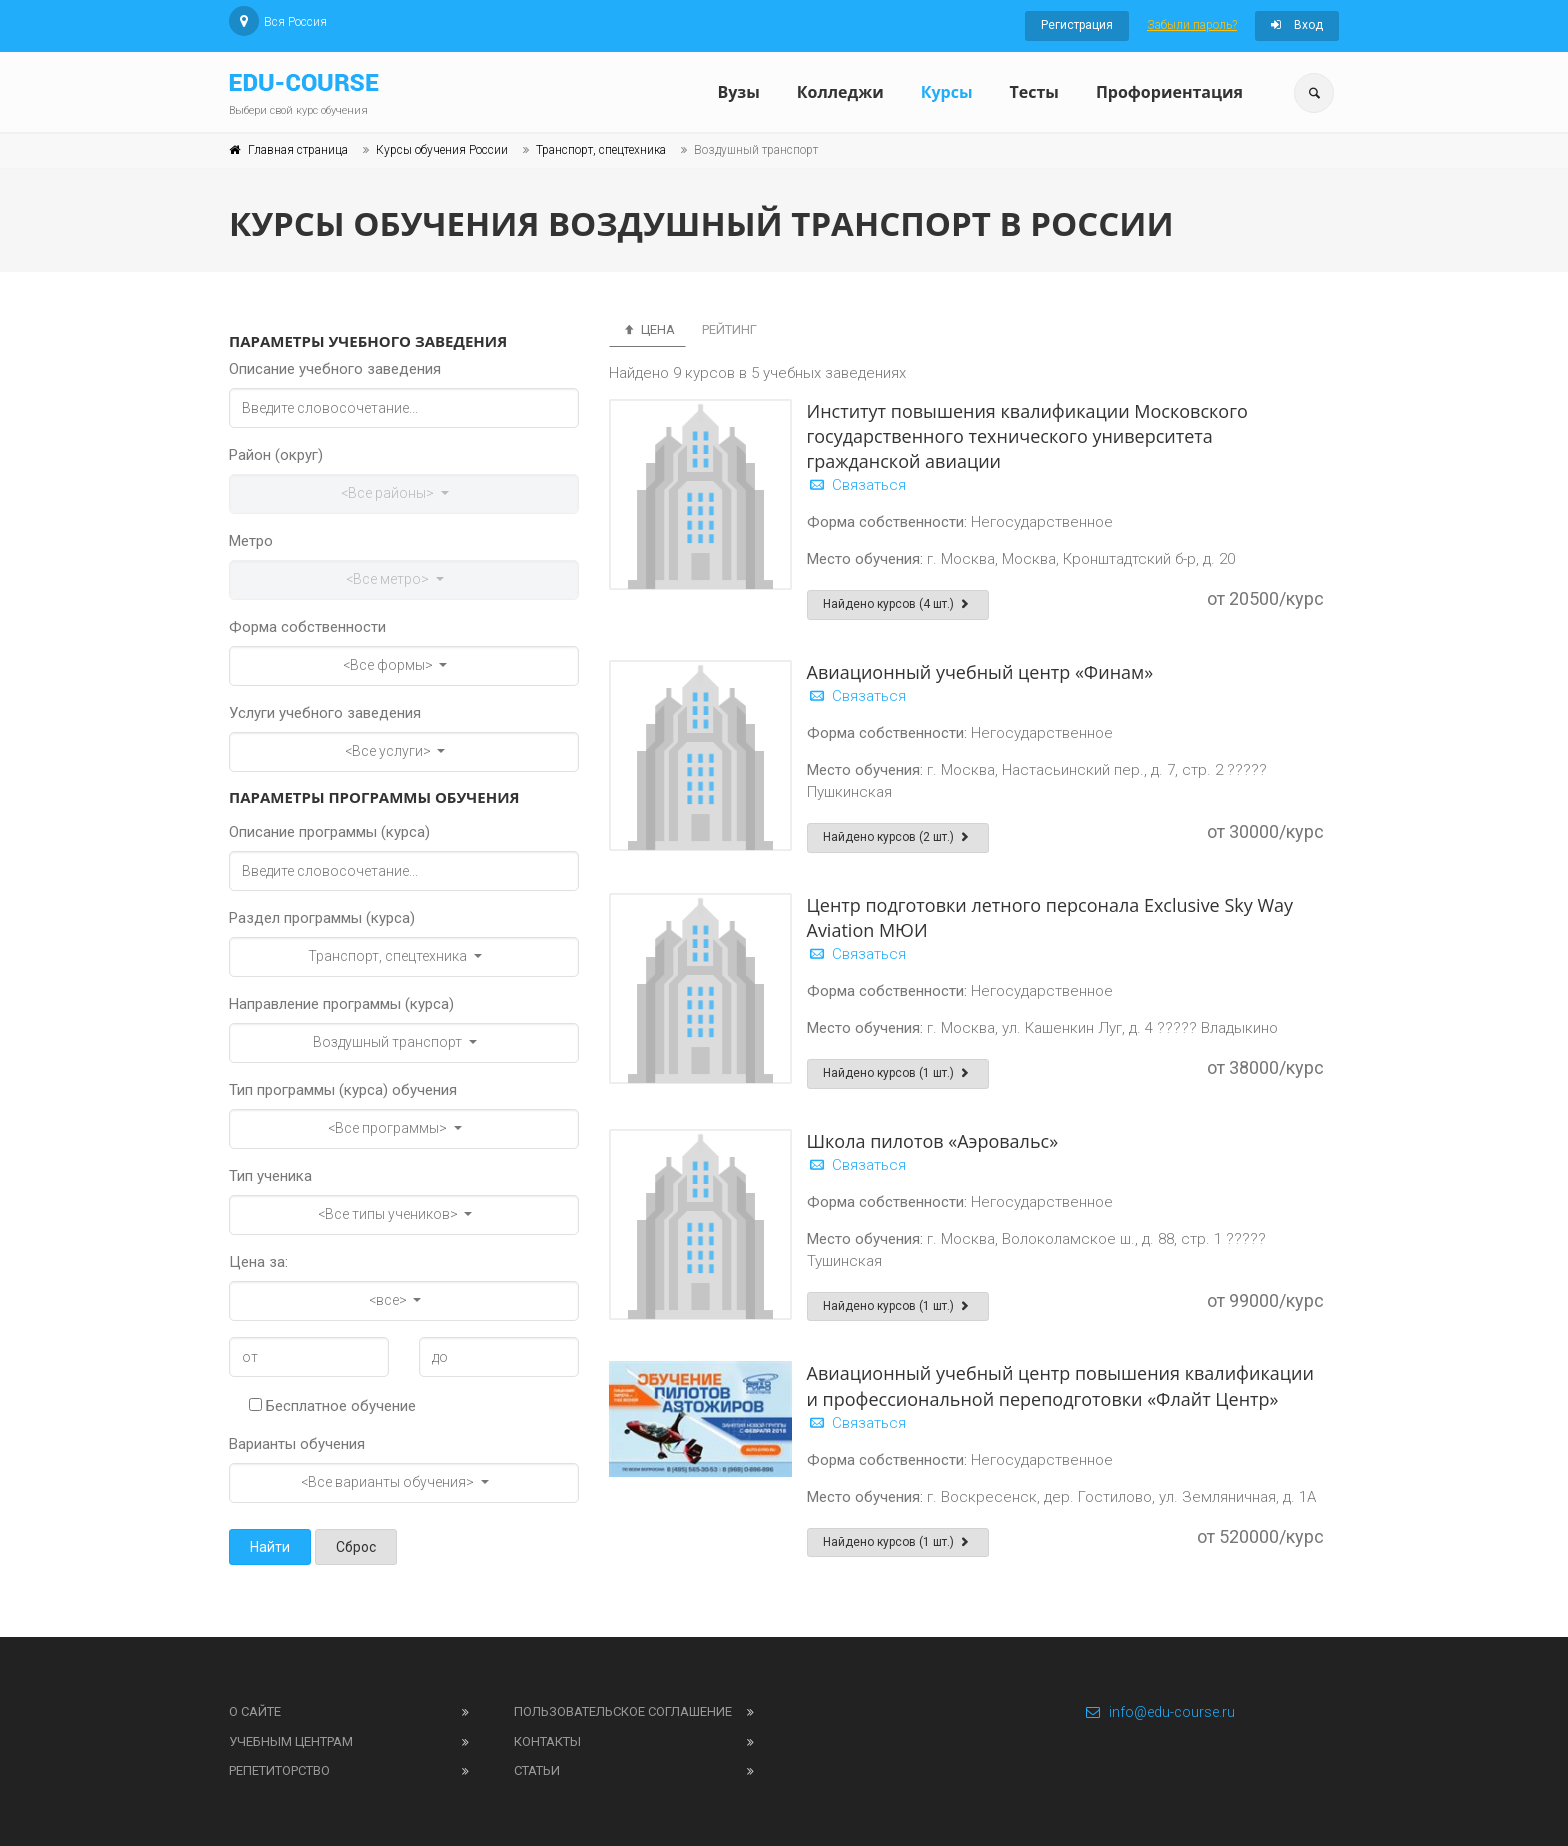  Describe the element at coordinates (980, 672) in the screenshot. I see `Авиационный учебный центр «Финам»` at that location.